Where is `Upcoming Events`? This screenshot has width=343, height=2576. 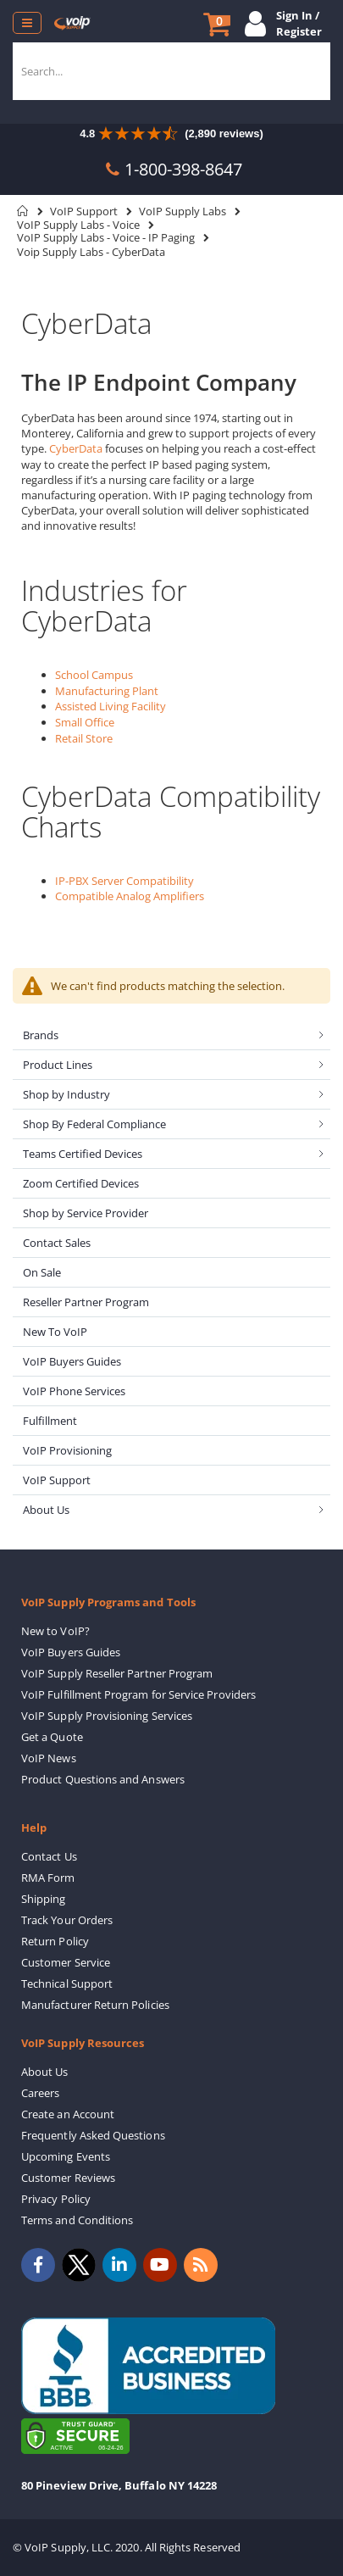 Upcoming Events is located at coordinates (65, 2156).